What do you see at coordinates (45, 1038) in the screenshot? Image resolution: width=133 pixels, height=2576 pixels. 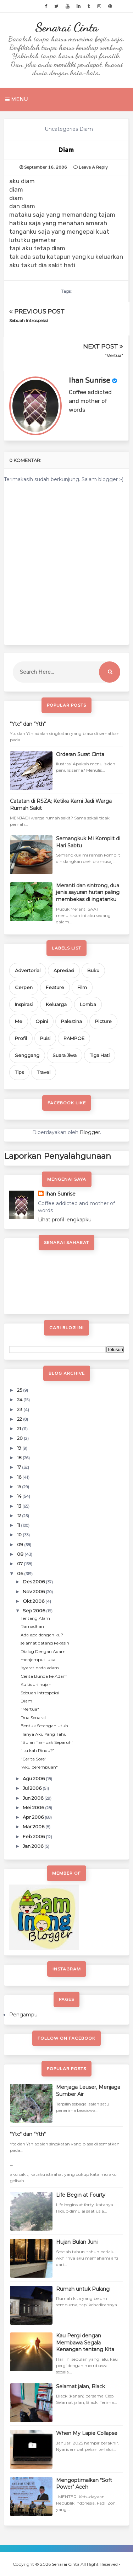 I see `Puisi` at bounding box center [45, 1038].